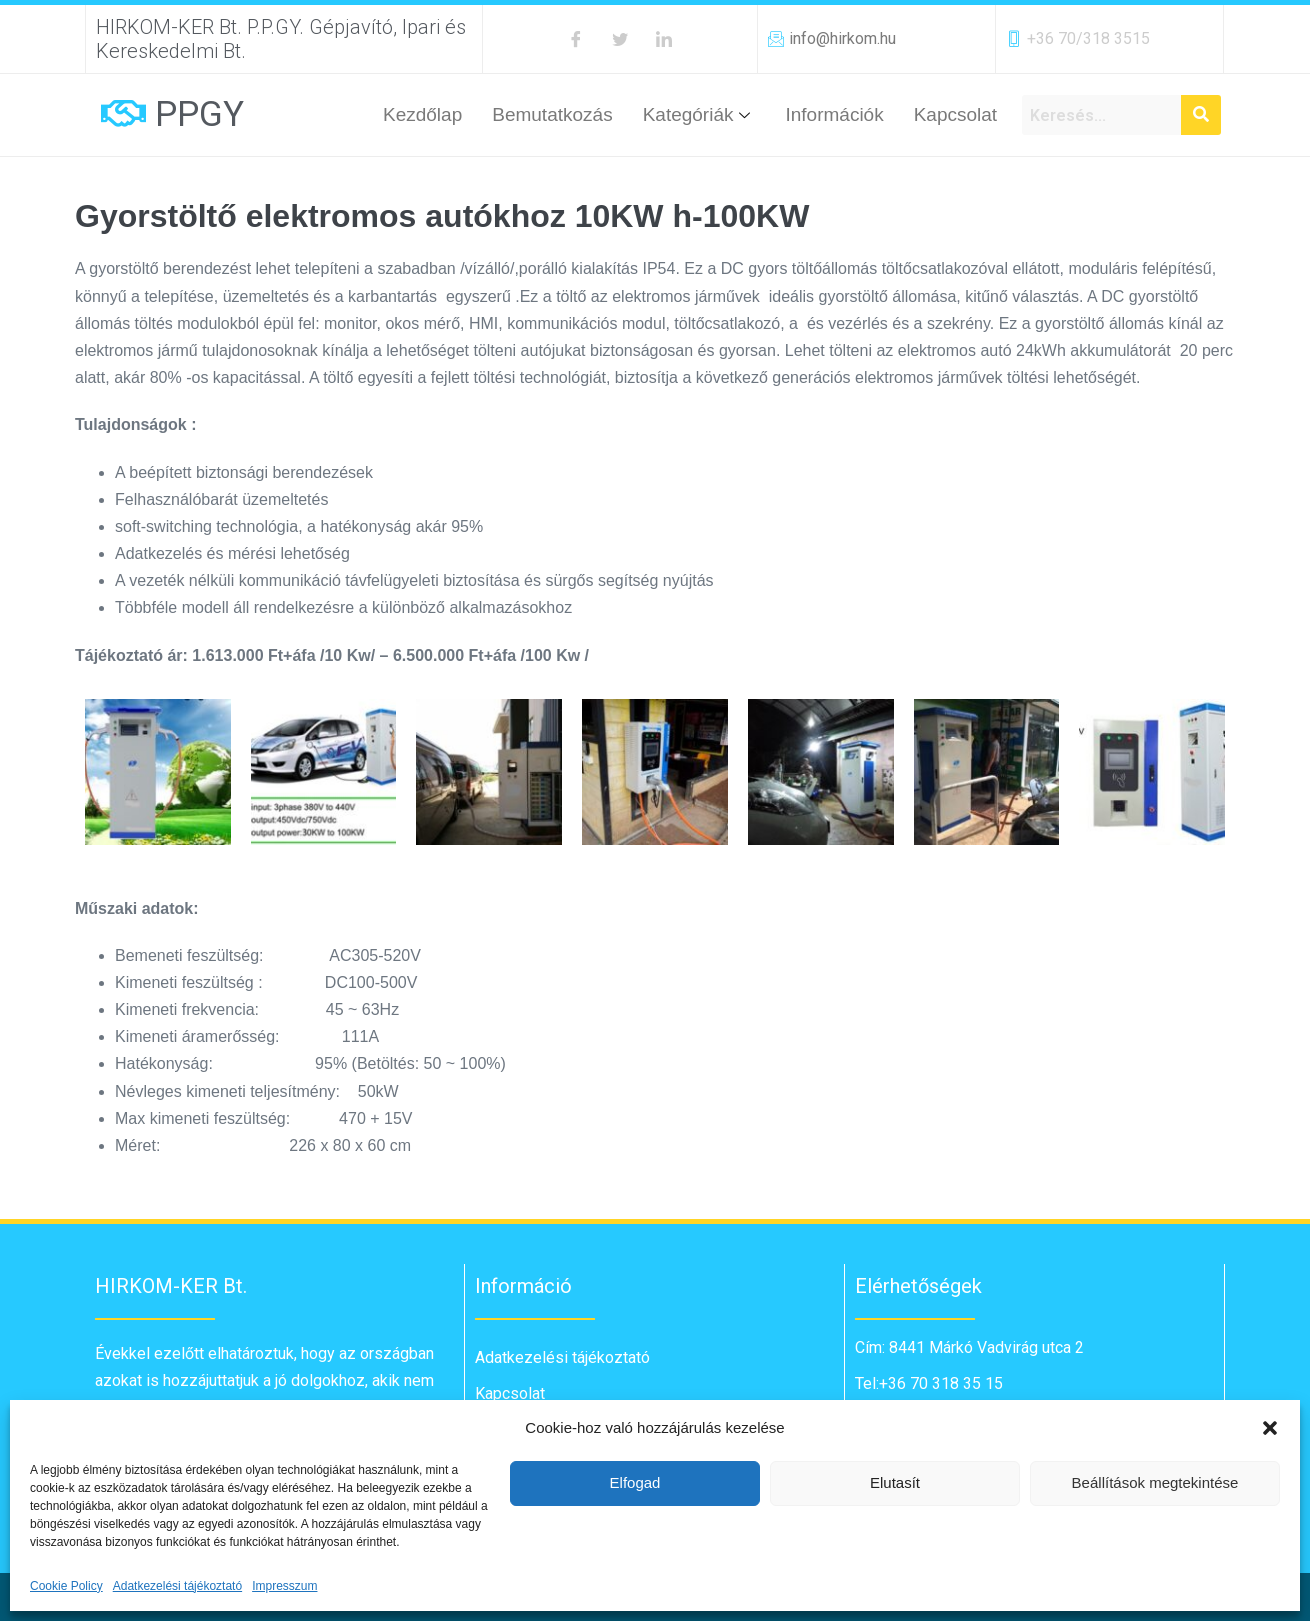 The image size is (1310, 1621). I want to click on PPGY, so click(199, 114).